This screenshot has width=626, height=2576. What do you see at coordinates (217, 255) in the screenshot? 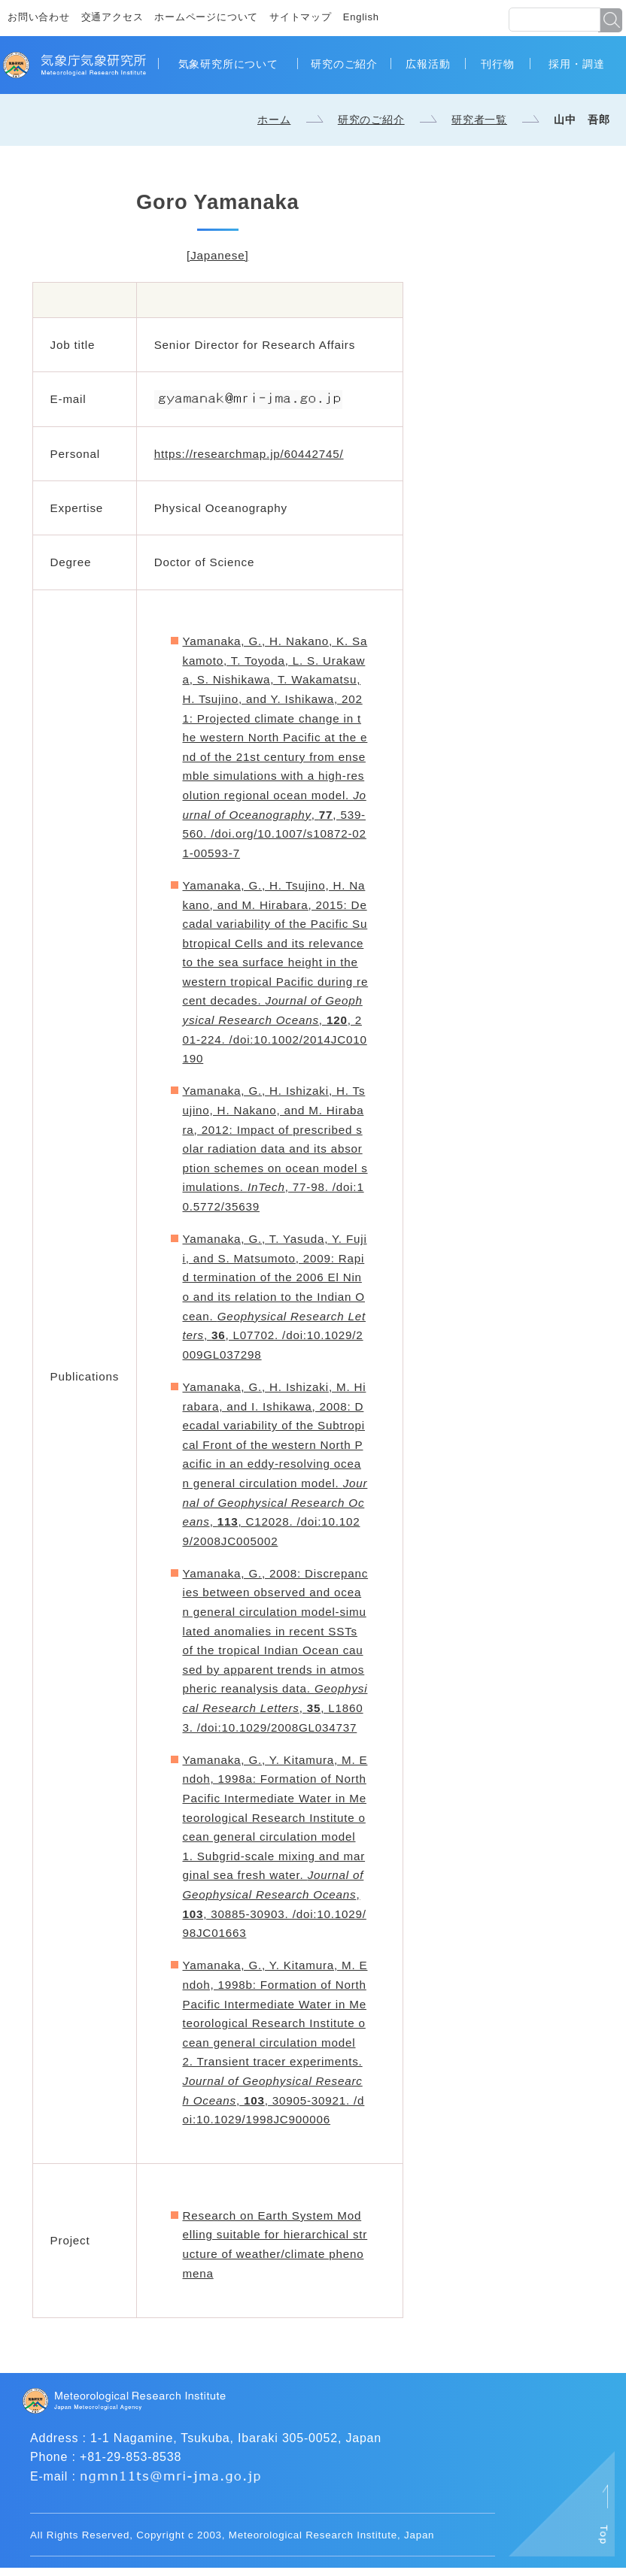
I see `[Japanese]` at bounding box center [217, 255].